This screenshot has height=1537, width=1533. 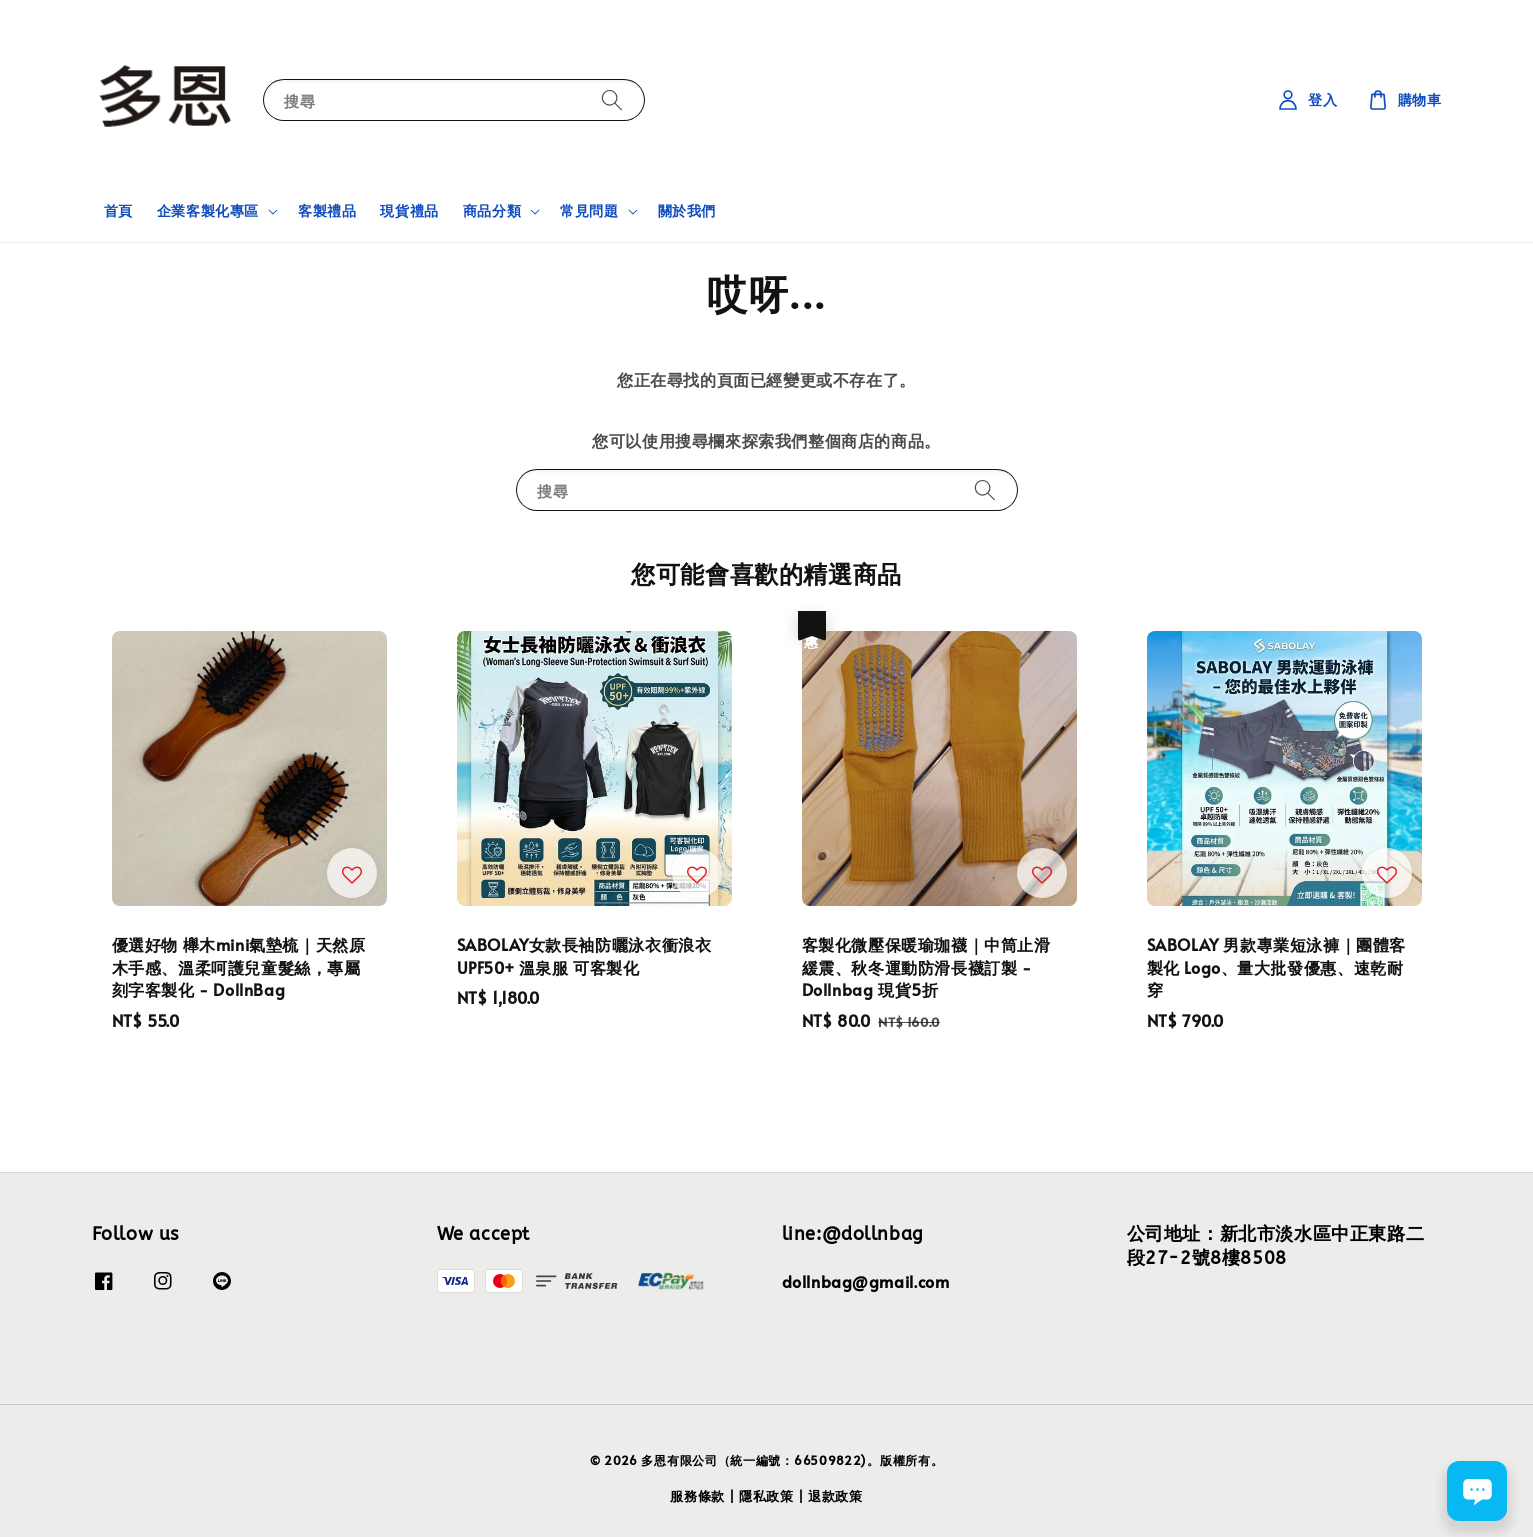 What do you see at coordinates (327, 210) in the screenshot?
I see `客製禮品` at bounding box center [327, 210].